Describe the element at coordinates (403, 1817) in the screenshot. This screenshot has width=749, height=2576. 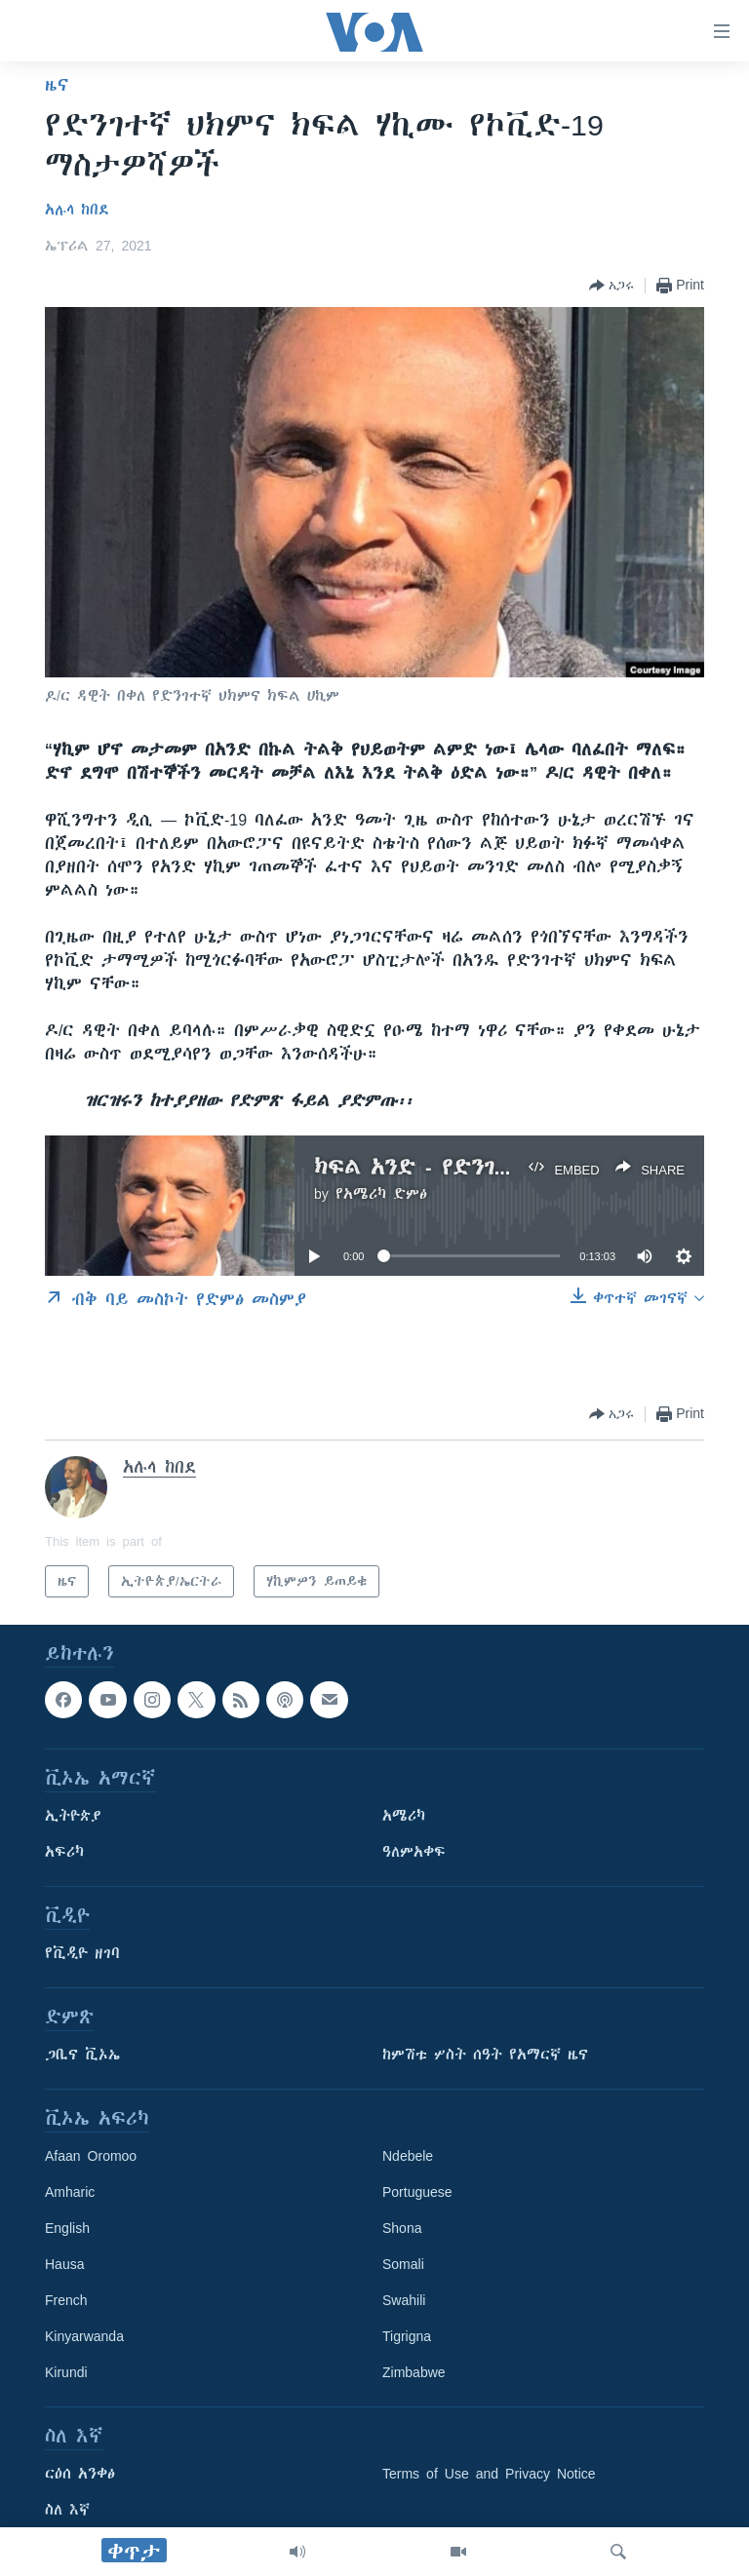
I see `አሜሪካ` at that location.